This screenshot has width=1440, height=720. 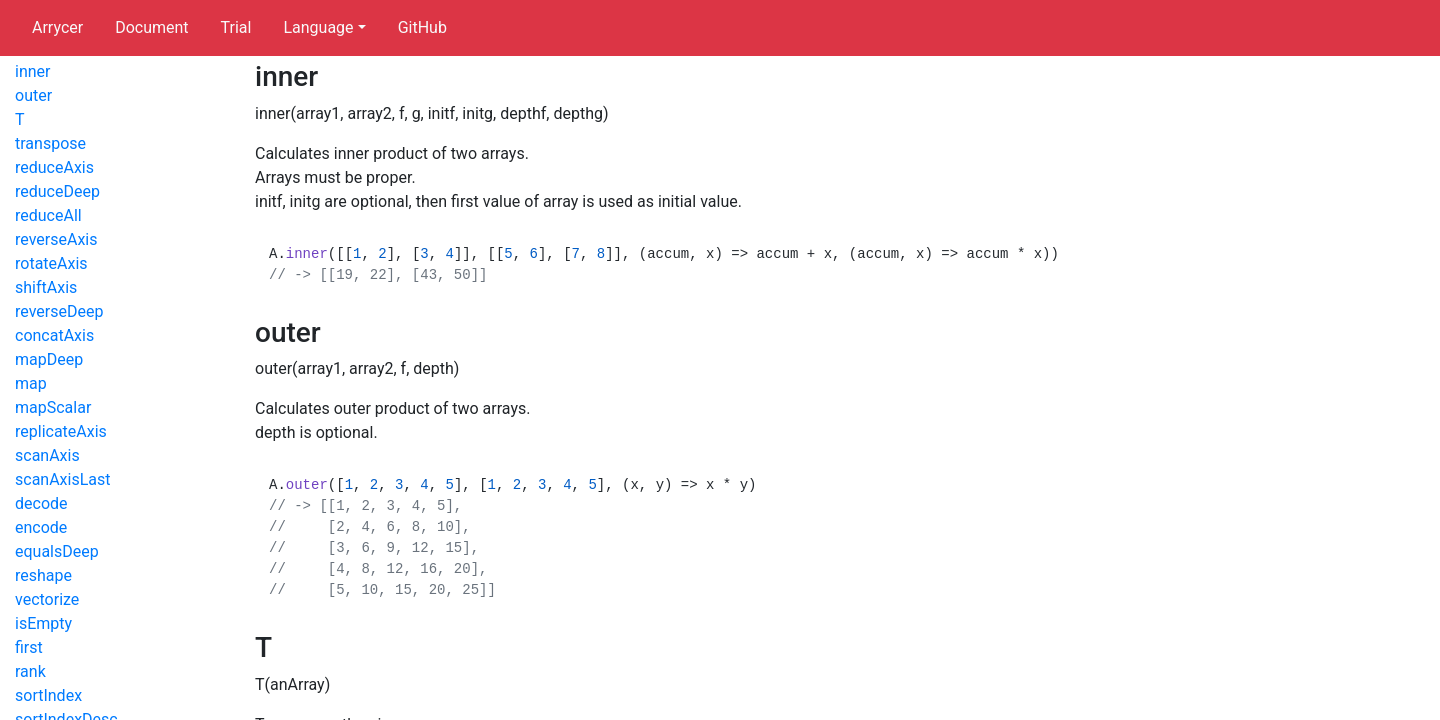 What do you see at coordinates (54, 167) in the screenshot?
I see `reduceAxis` at bounding box center [54, 167].